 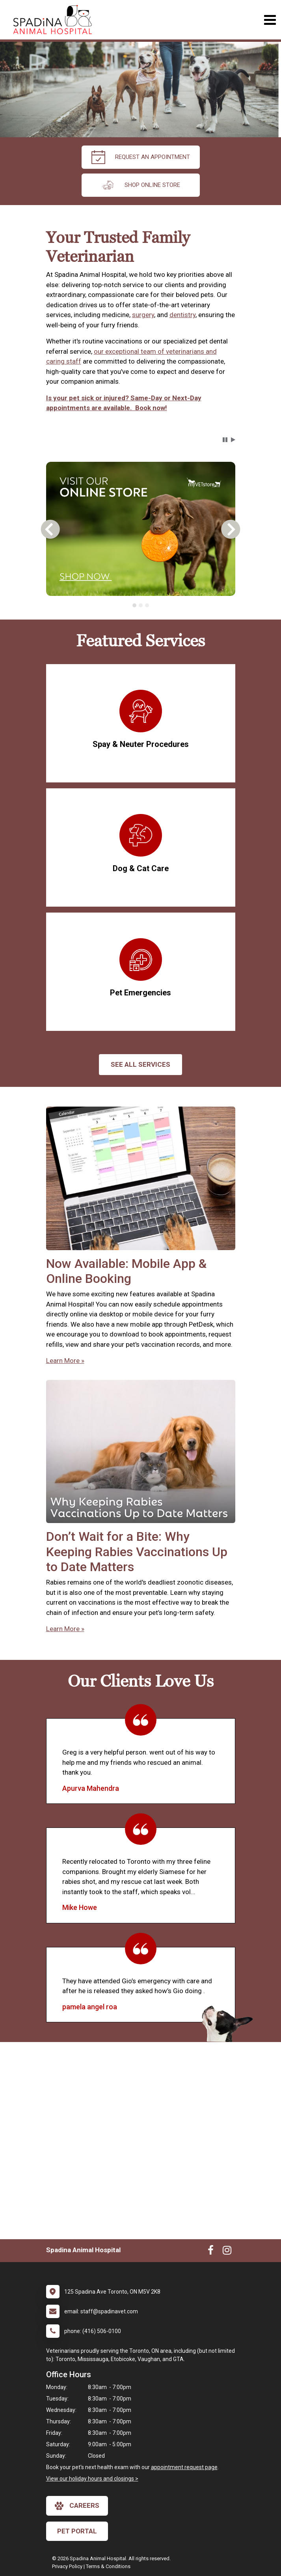 I want to click on [New window to Facebook], so click(x=211, y=2252).